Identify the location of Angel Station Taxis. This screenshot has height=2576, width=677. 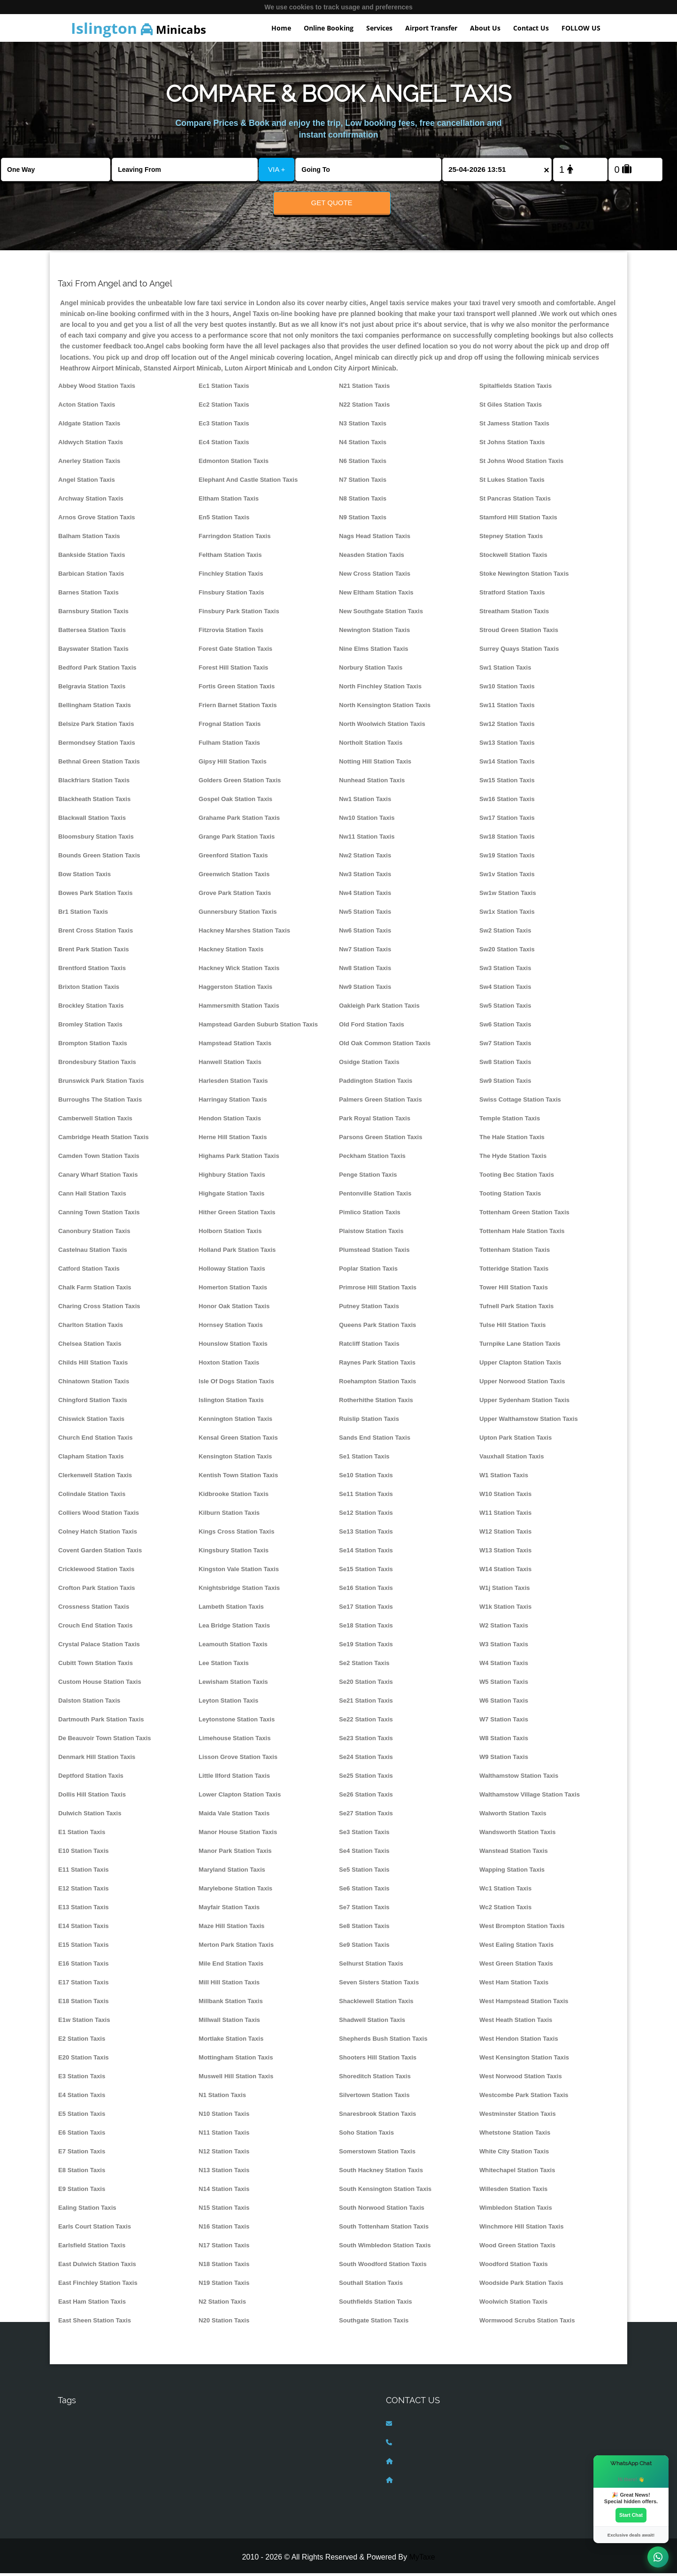
(86, 482).